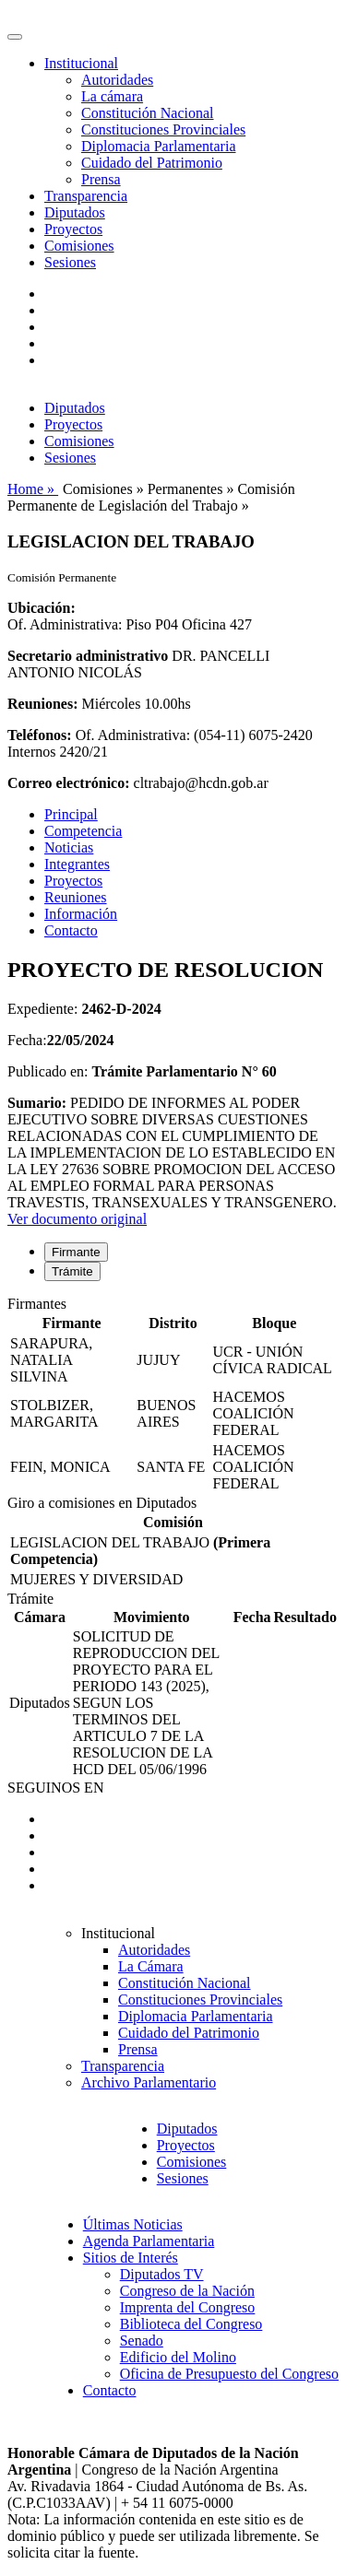 The height and width of the screenshot is (2576, 346). Describe the element at coordinates (76, 1252) in the screenshot. I see `Firmante [tab]` at that location.